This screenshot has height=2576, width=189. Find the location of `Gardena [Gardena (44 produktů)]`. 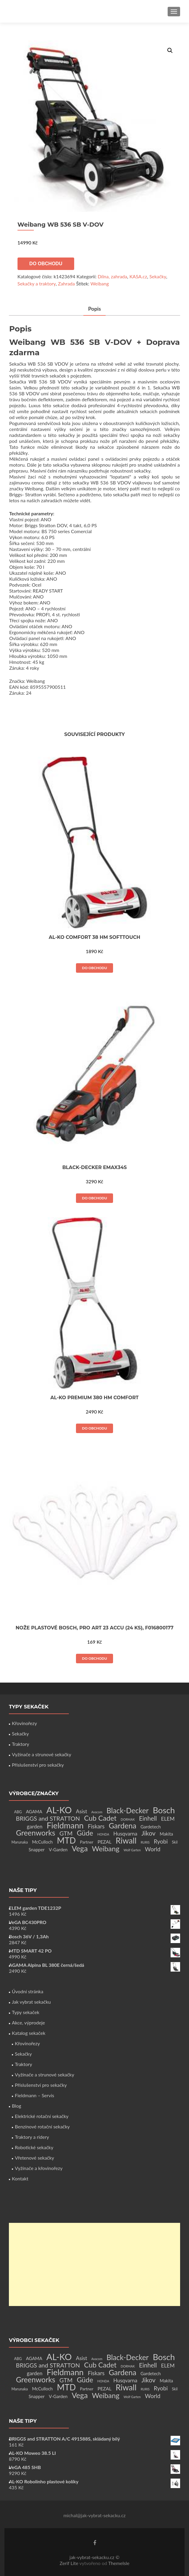

Gardena [Gardena (44 produktů)] is located at coordinates (122, 1825).